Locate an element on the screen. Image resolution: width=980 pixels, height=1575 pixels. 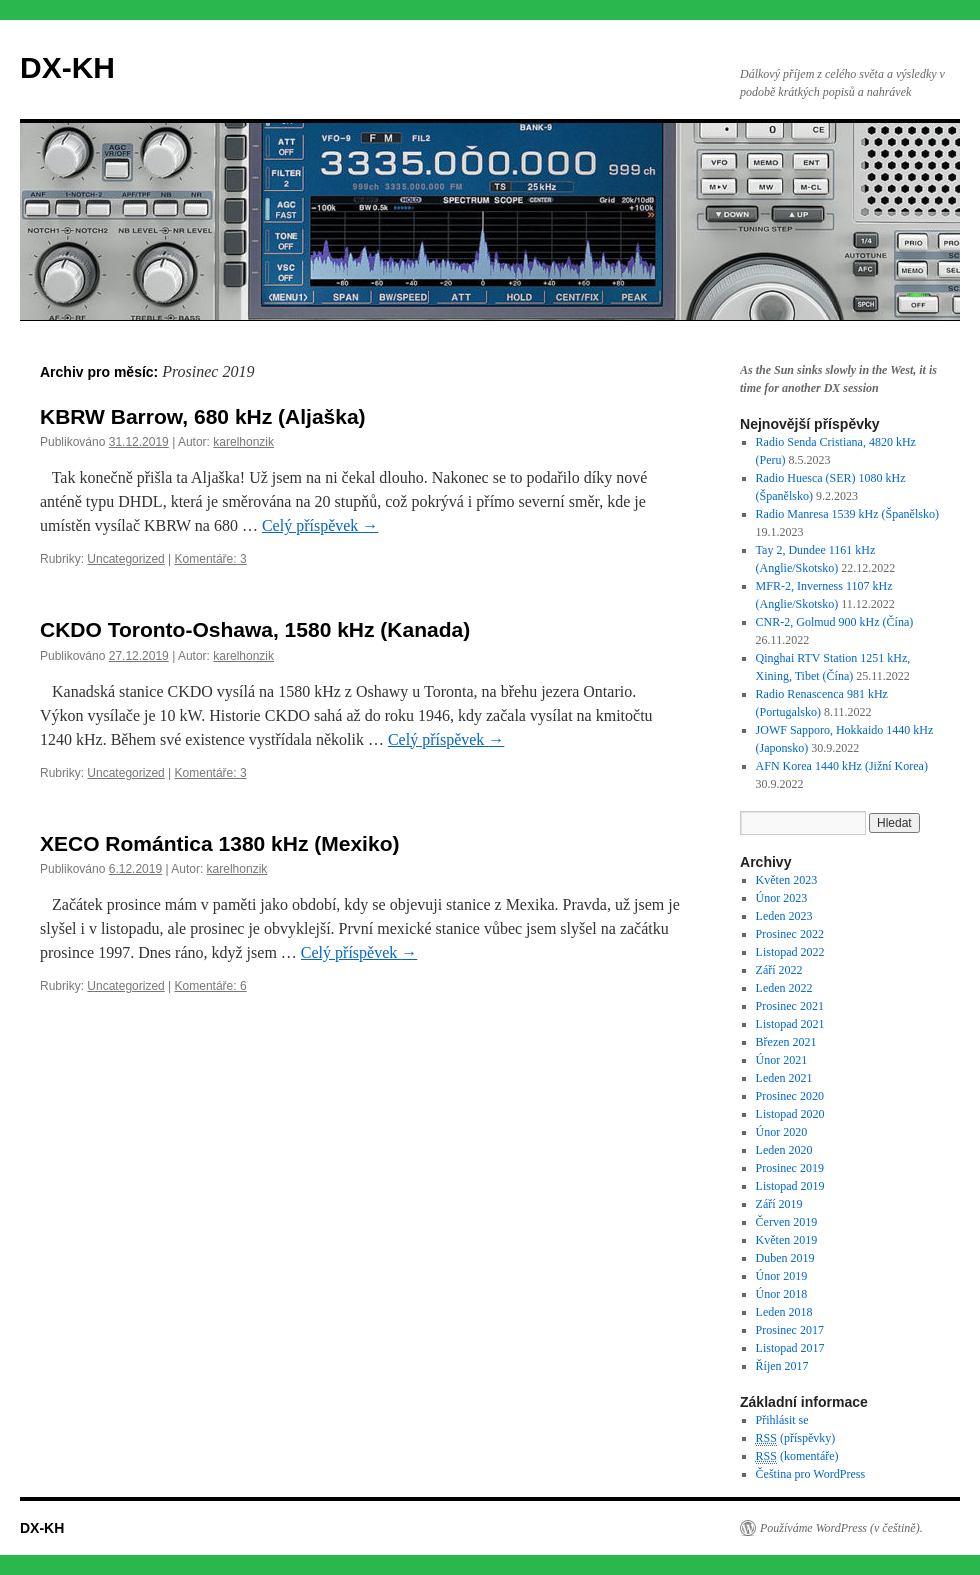
Prosinec 2017 is located at coordinates (790, 1330).